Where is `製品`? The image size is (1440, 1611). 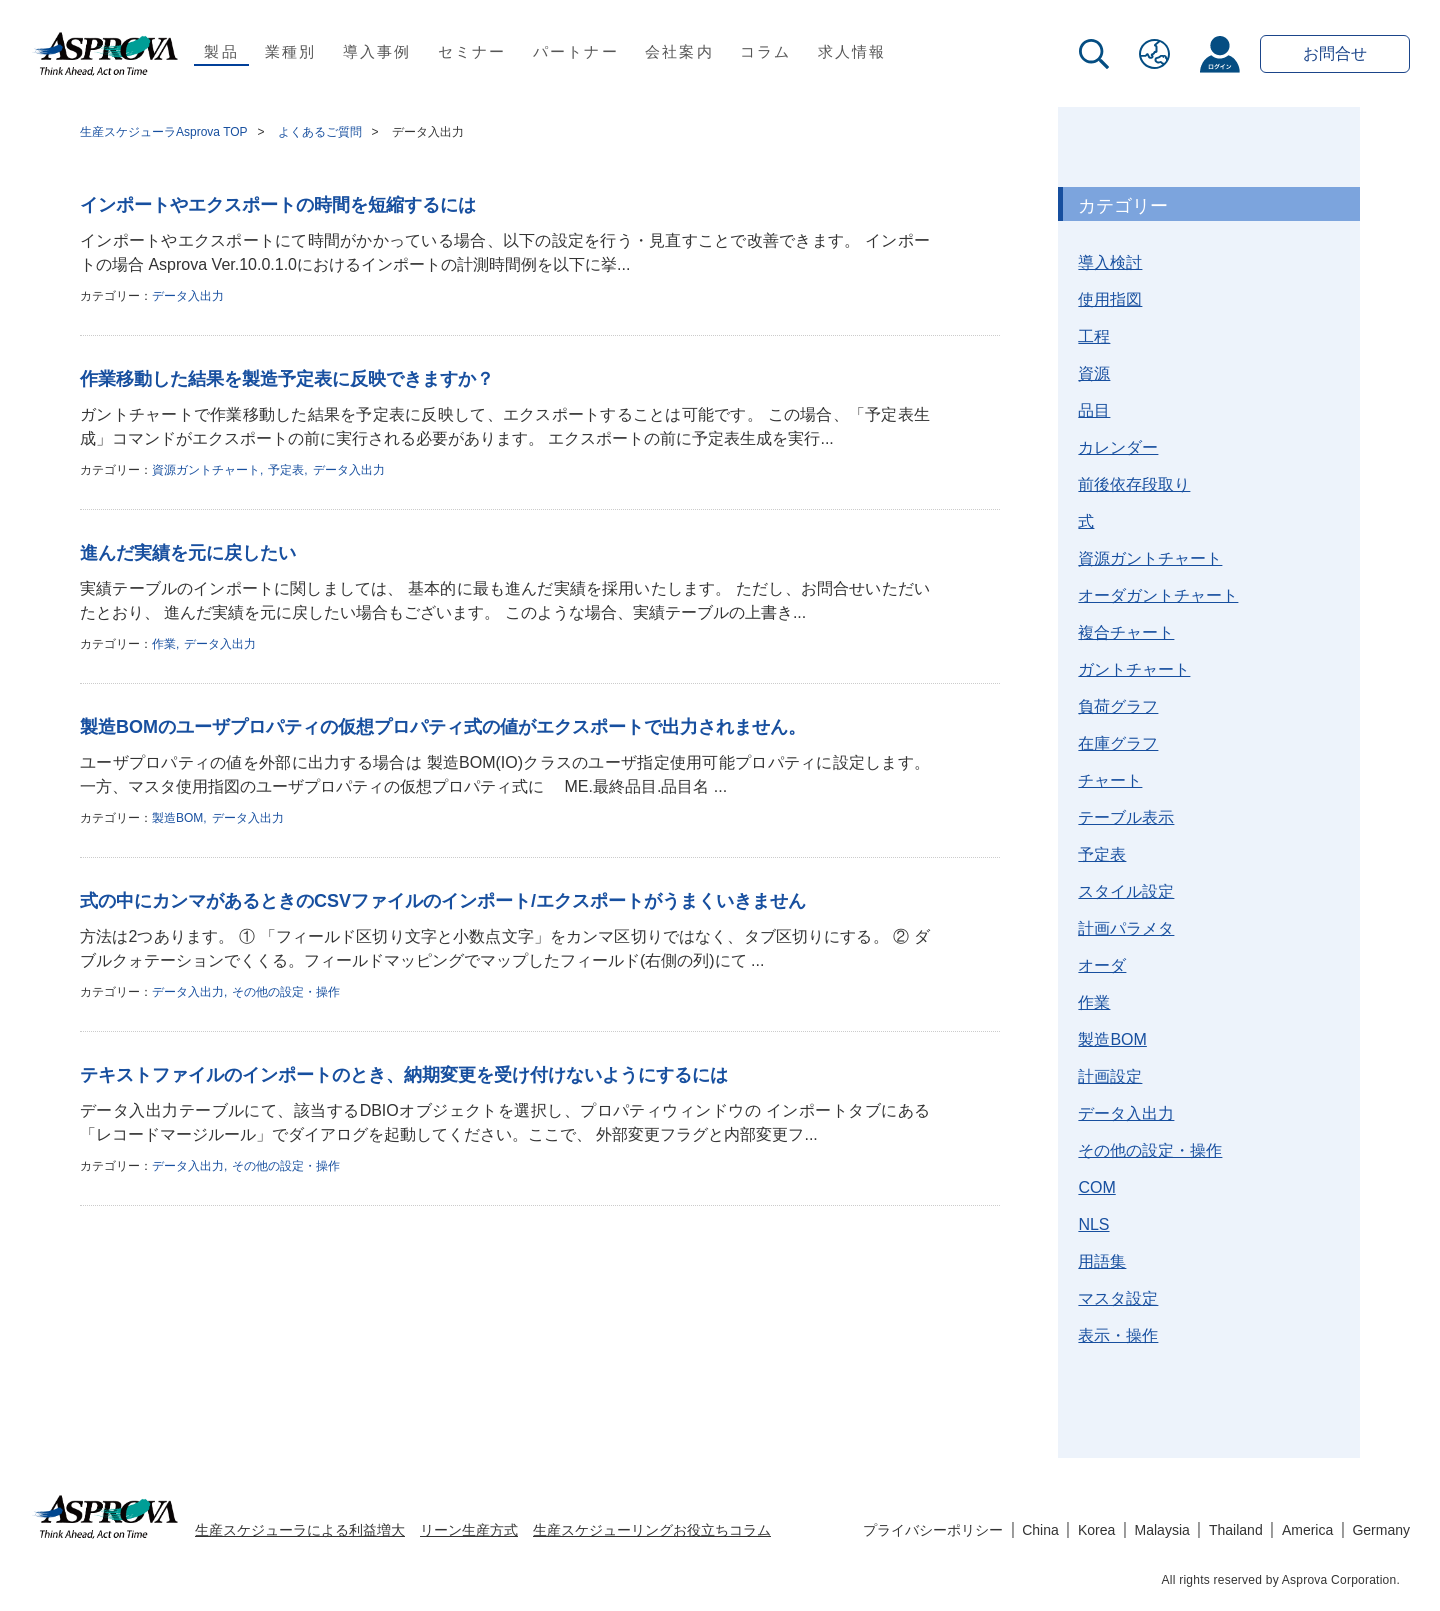 製品 is located at coordinates (221, 51).